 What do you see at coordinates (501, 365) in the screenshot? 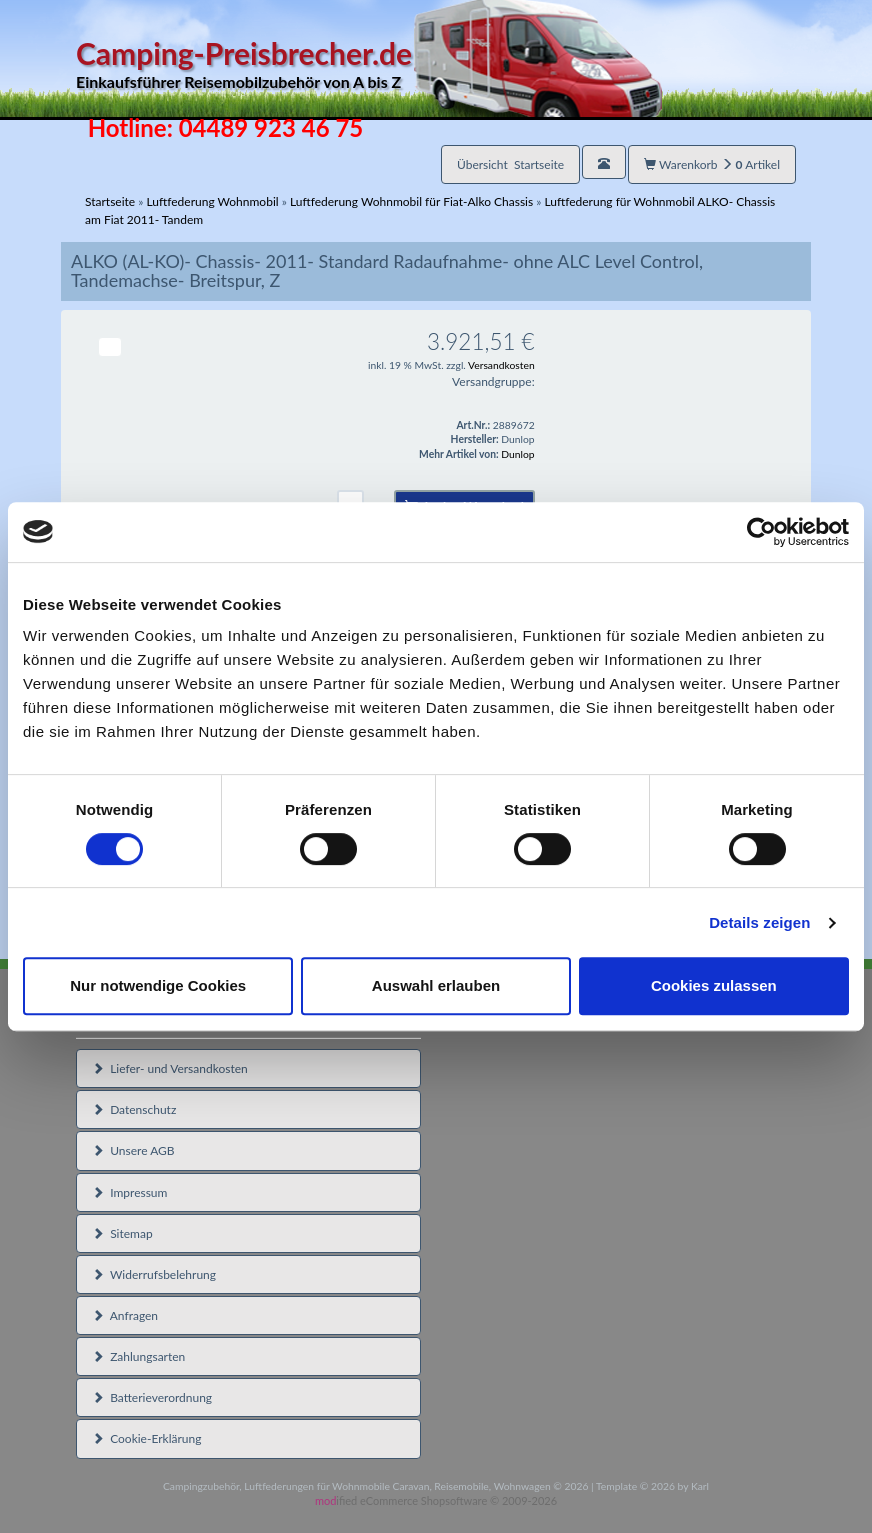
I see `Versandkosten` at bounding box center [501, 365].